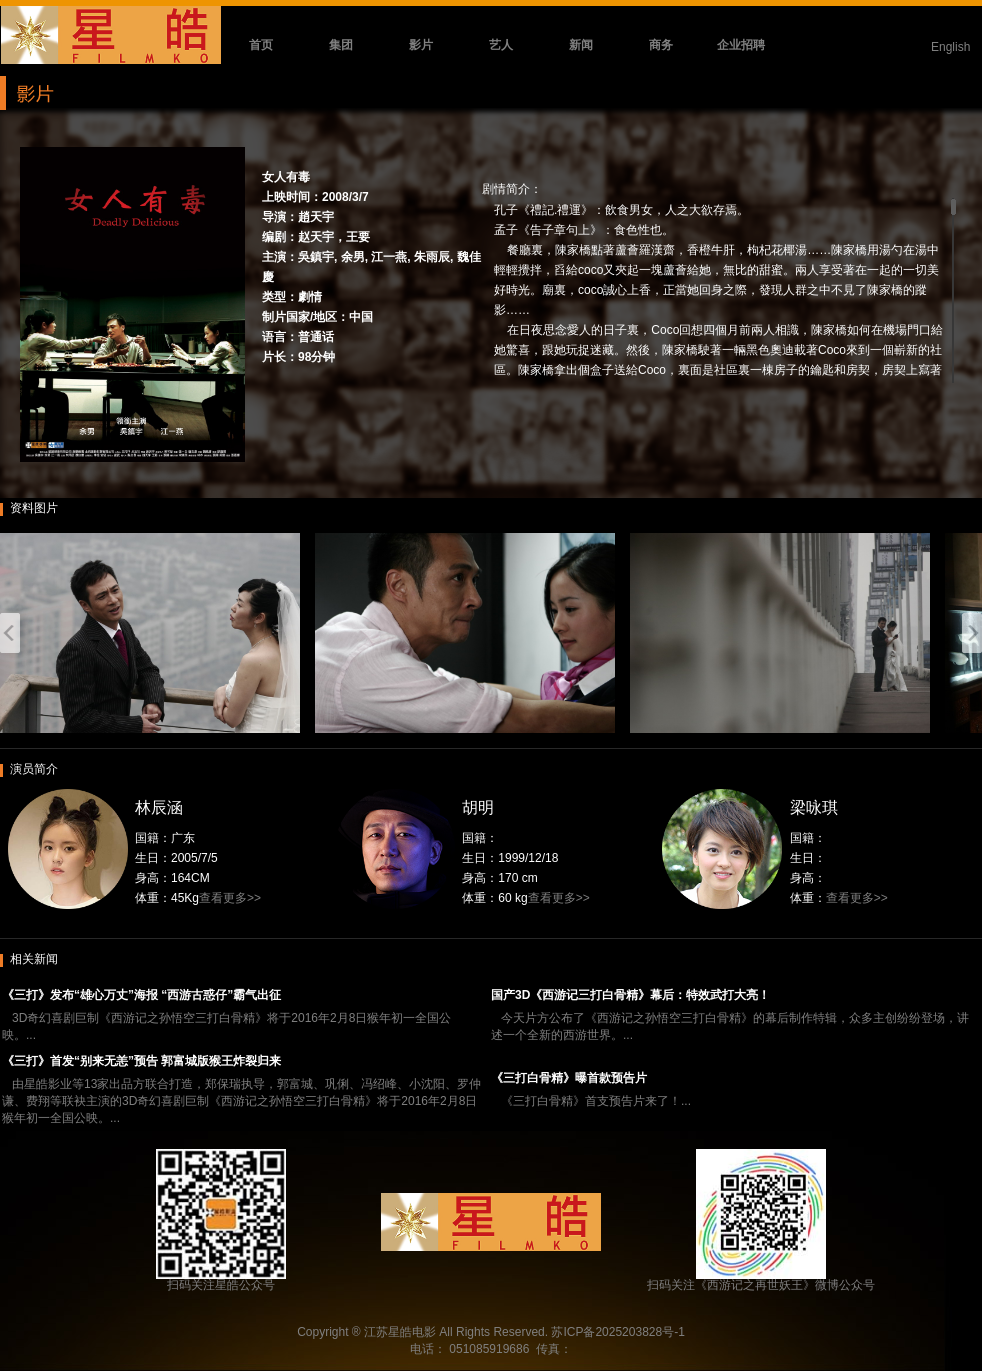 The width and height of the screenshot is (982, 1371). I want to click on 查看更多>>, so click(230, 898).